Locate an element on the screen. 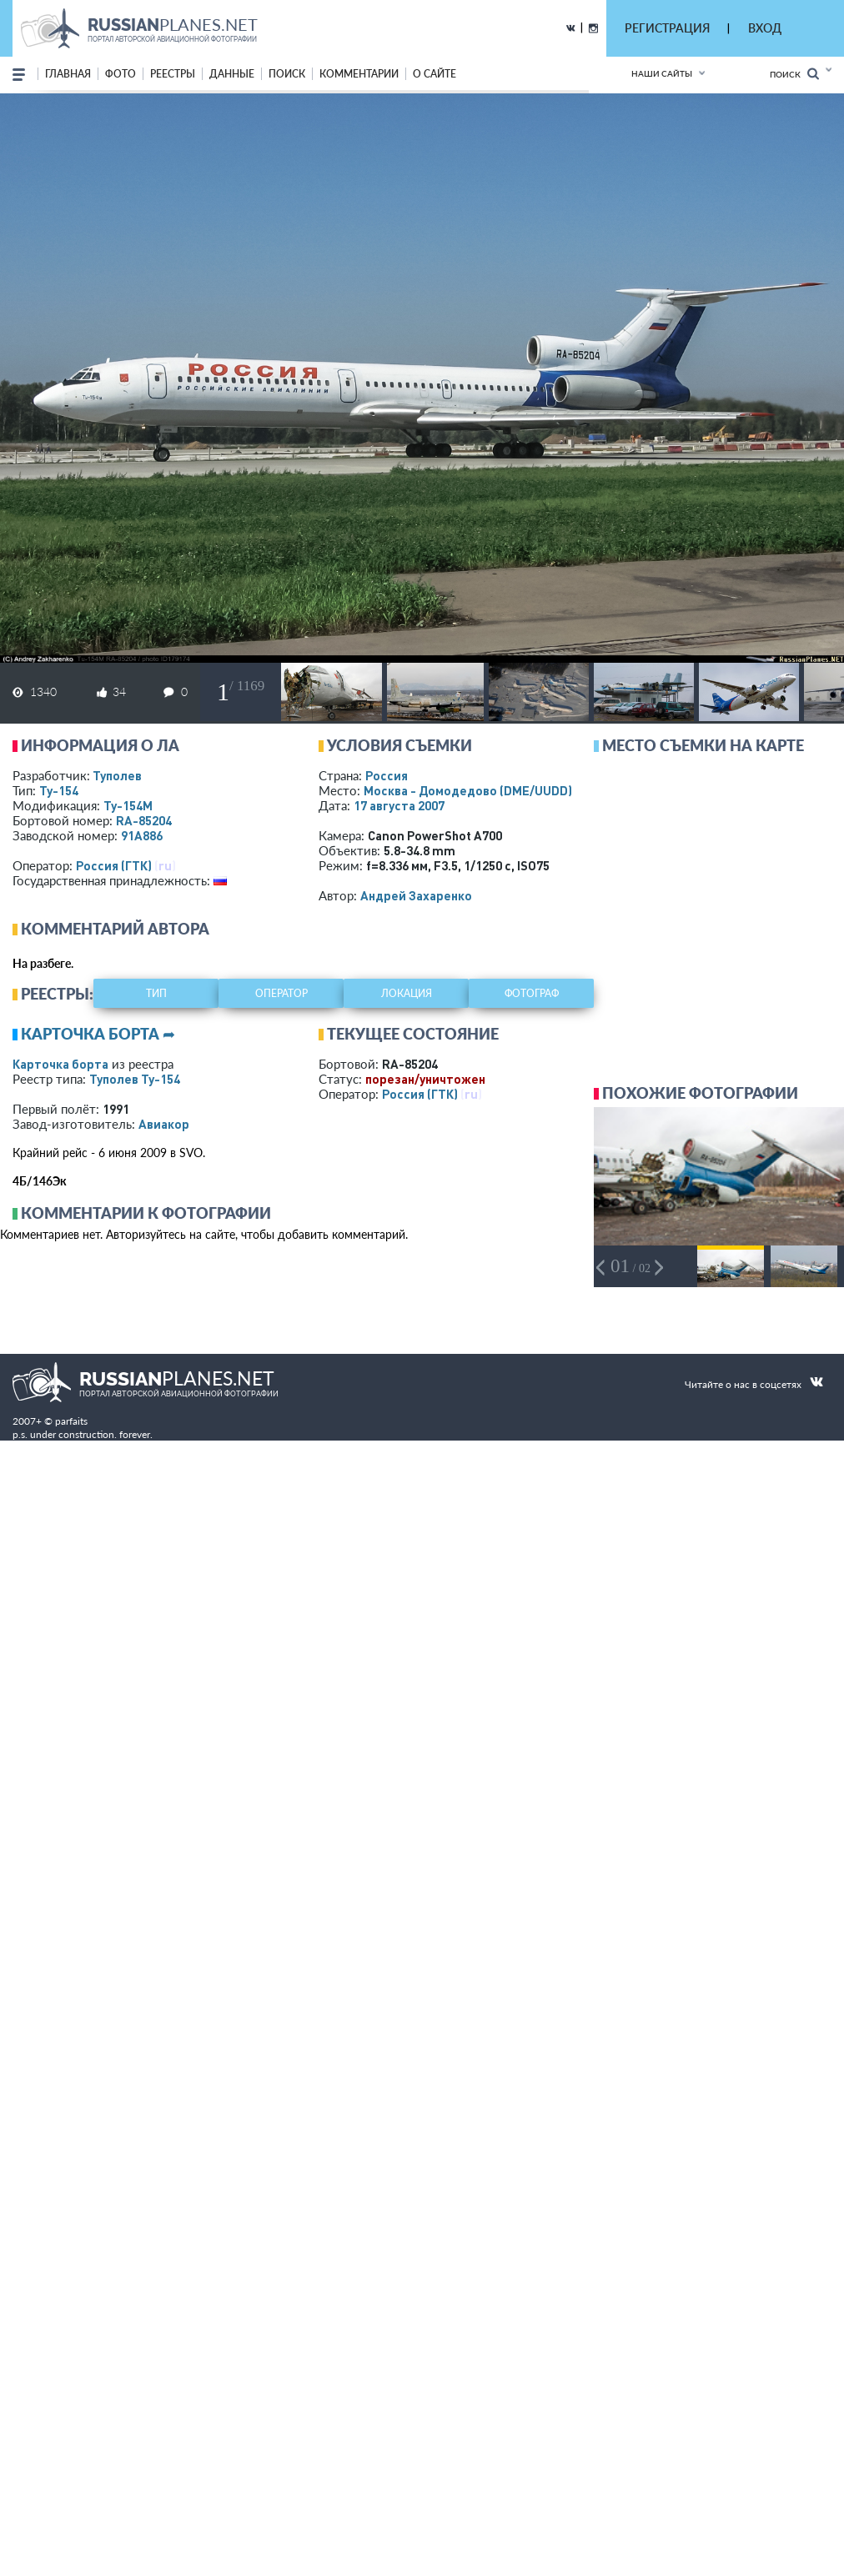  комментарии is located at coordinates (359, 74).